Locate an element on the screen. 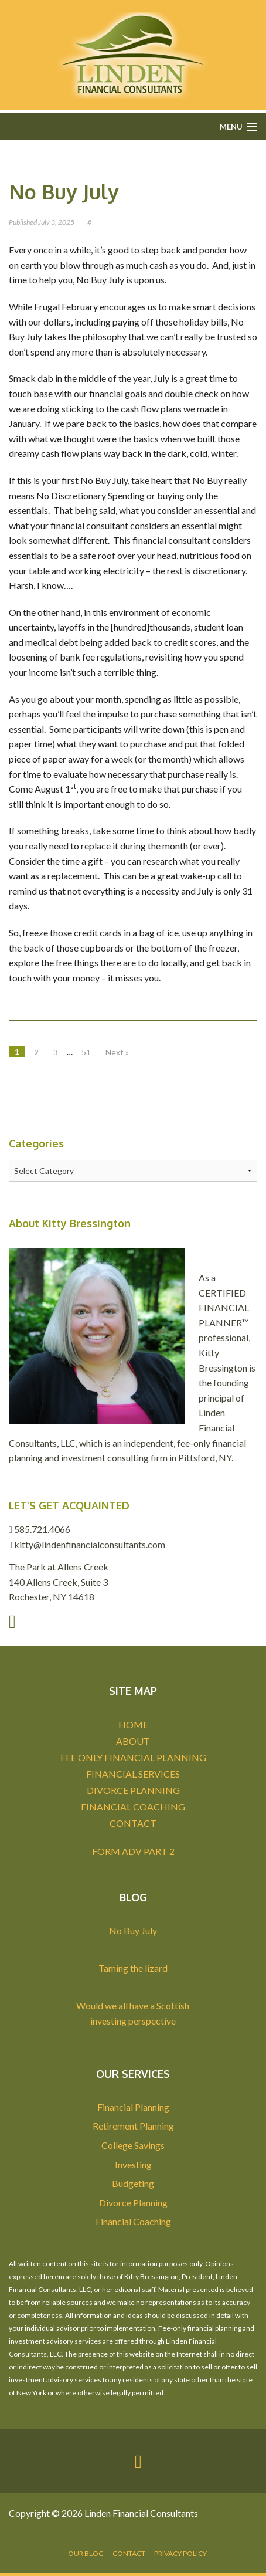  Next » is located at coordinates (117, 1052).